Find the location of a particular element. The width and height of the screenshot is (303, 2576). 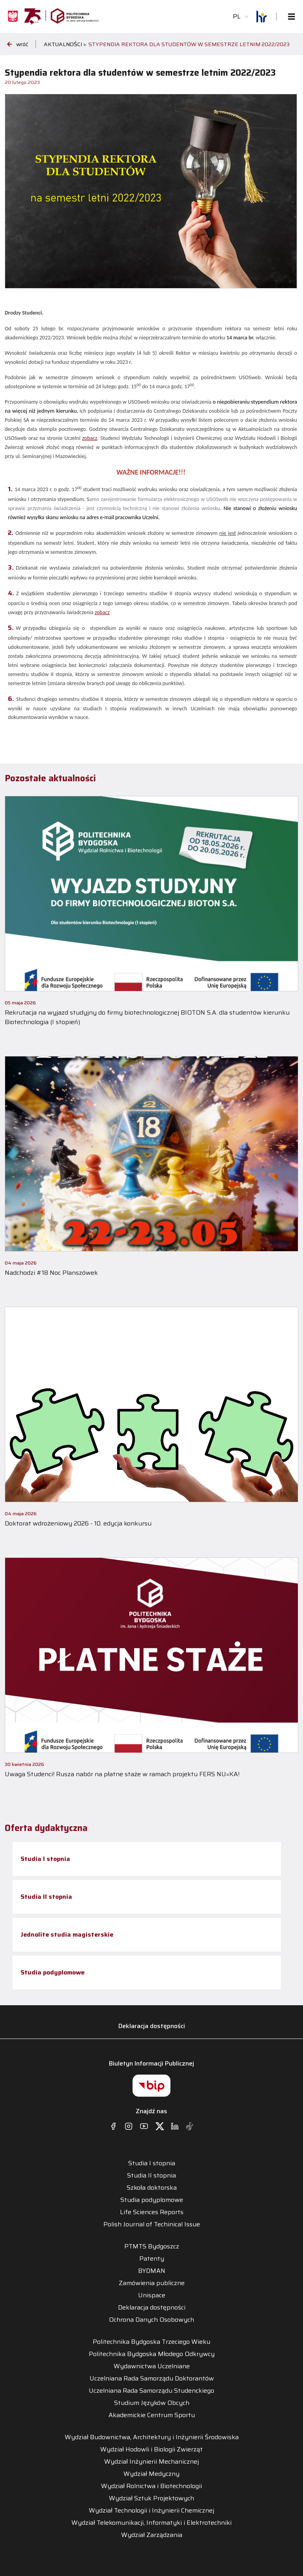

Unispace is located at coordinates (151, 2295).